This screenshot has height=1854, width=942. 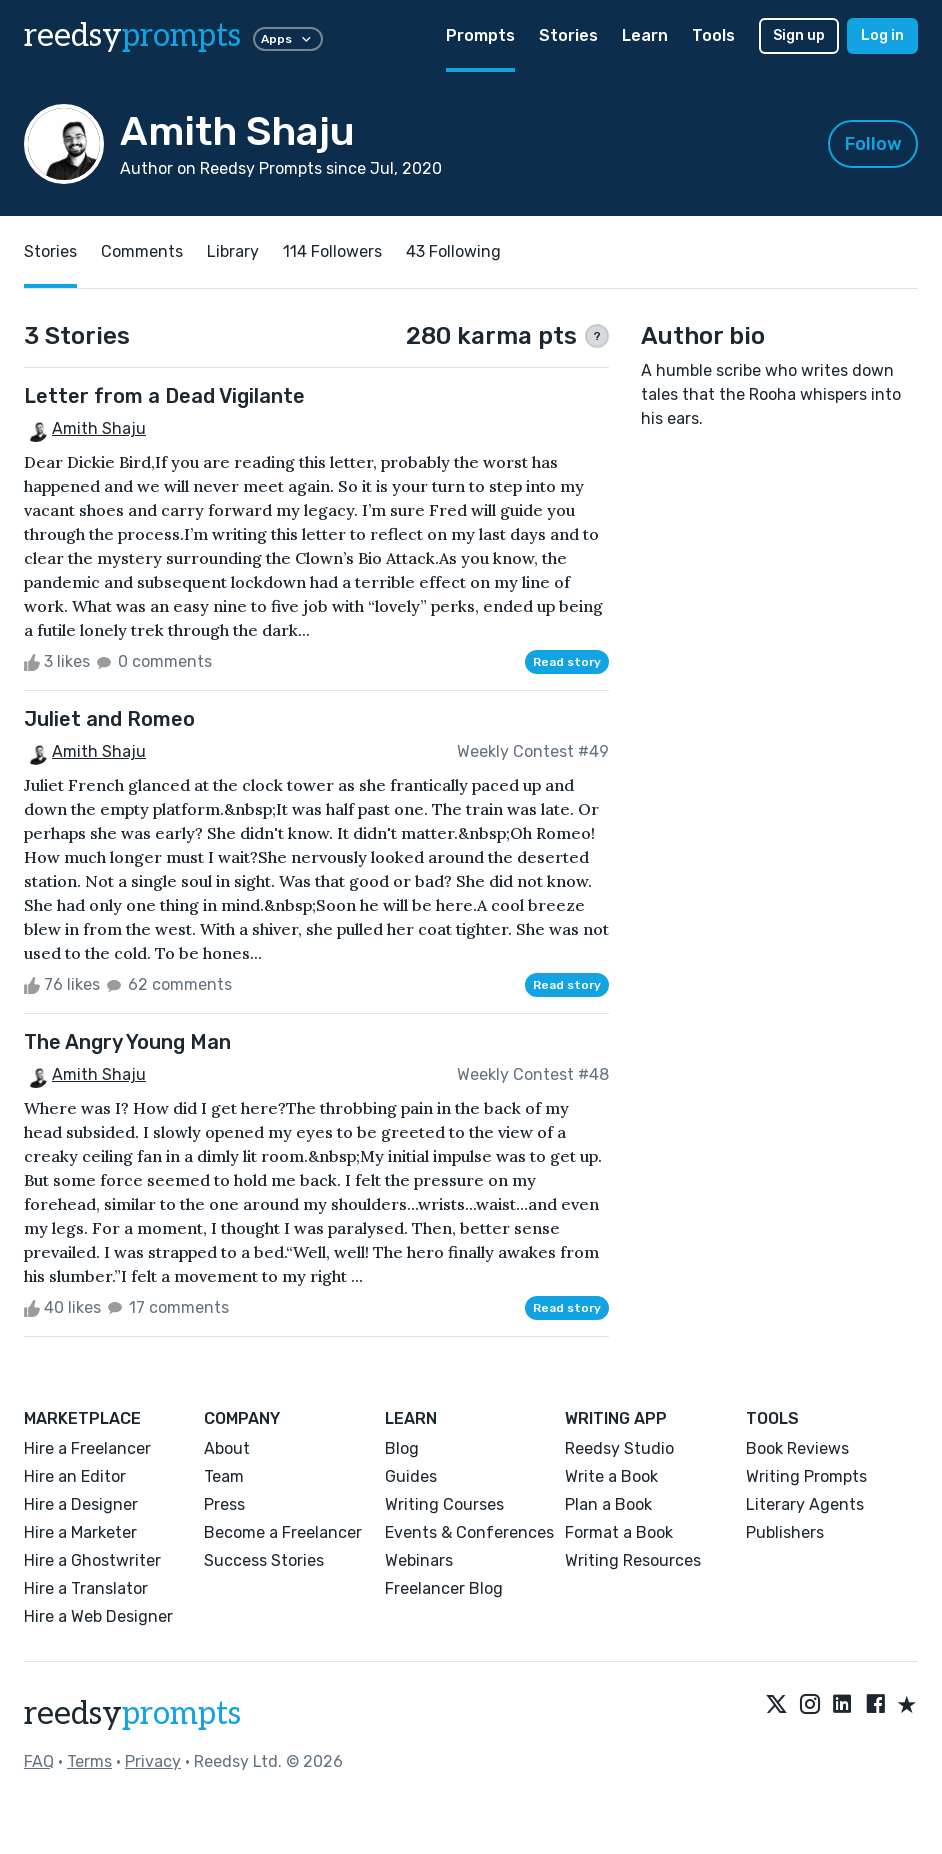 I want to click on reedsy [reedsy logo], so click(x=132, y=36).